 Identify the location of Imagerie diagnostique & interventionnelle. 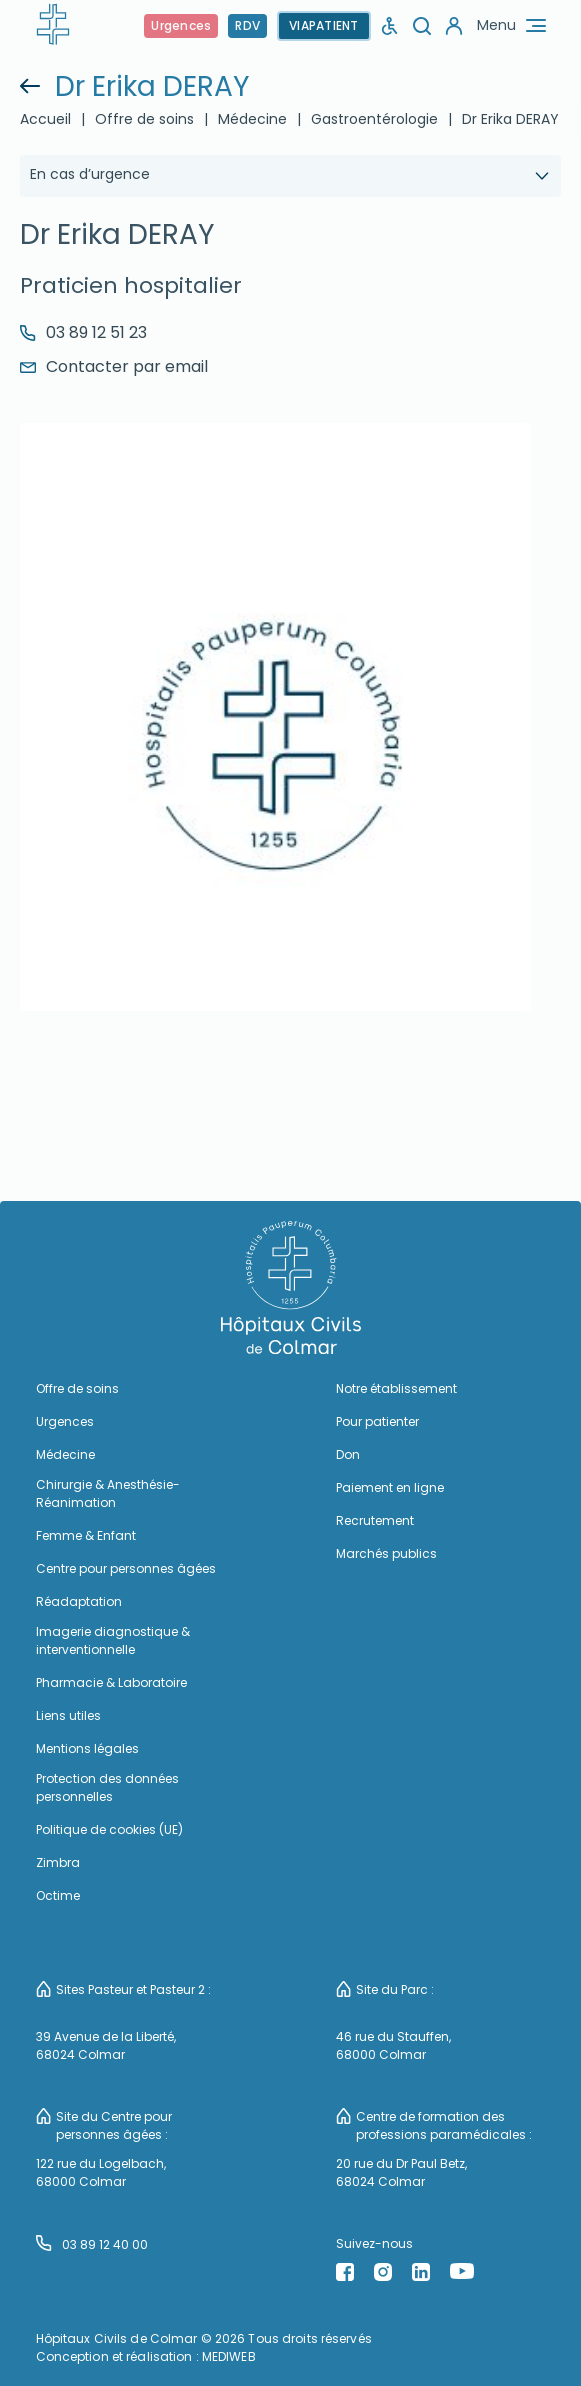
(113, 1640).